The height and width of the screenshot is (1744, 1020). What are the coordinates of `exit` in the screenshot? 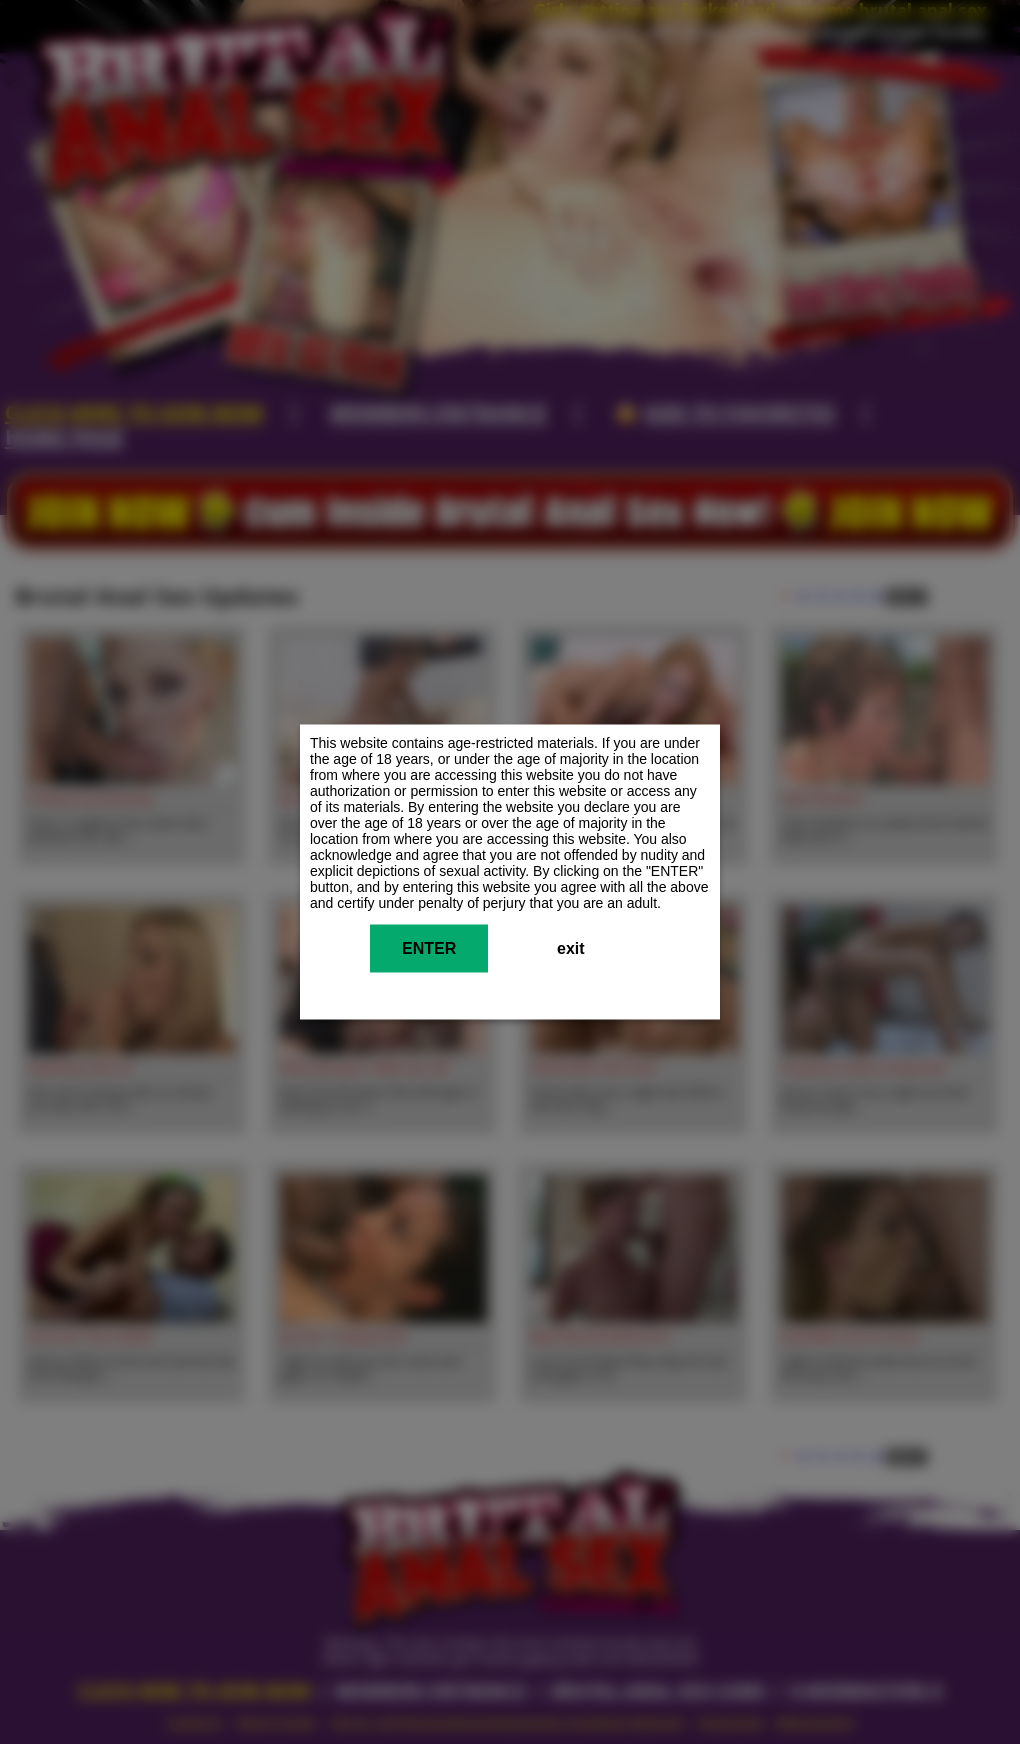 It's located at (571, 948).